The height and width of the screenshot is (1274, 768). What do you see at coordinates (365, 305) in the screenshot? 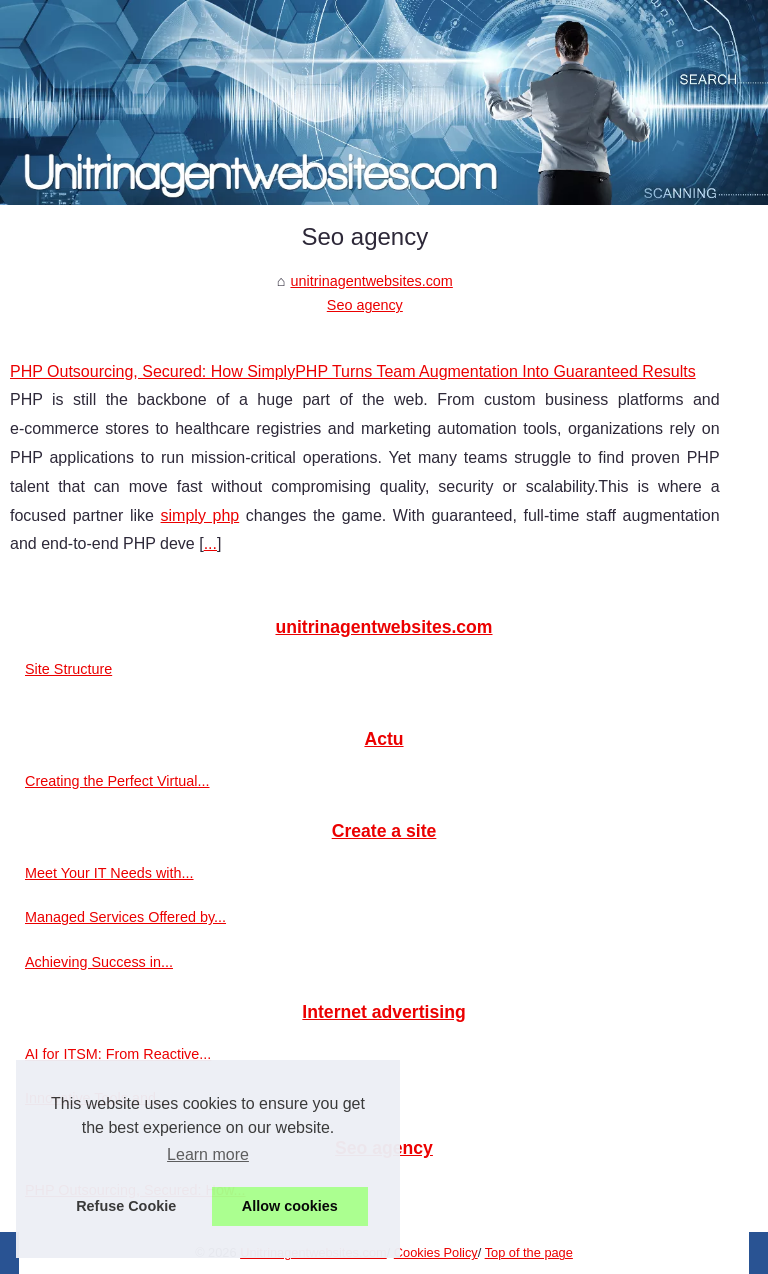
I see `Seo agency` at bounding box center [365, 305].